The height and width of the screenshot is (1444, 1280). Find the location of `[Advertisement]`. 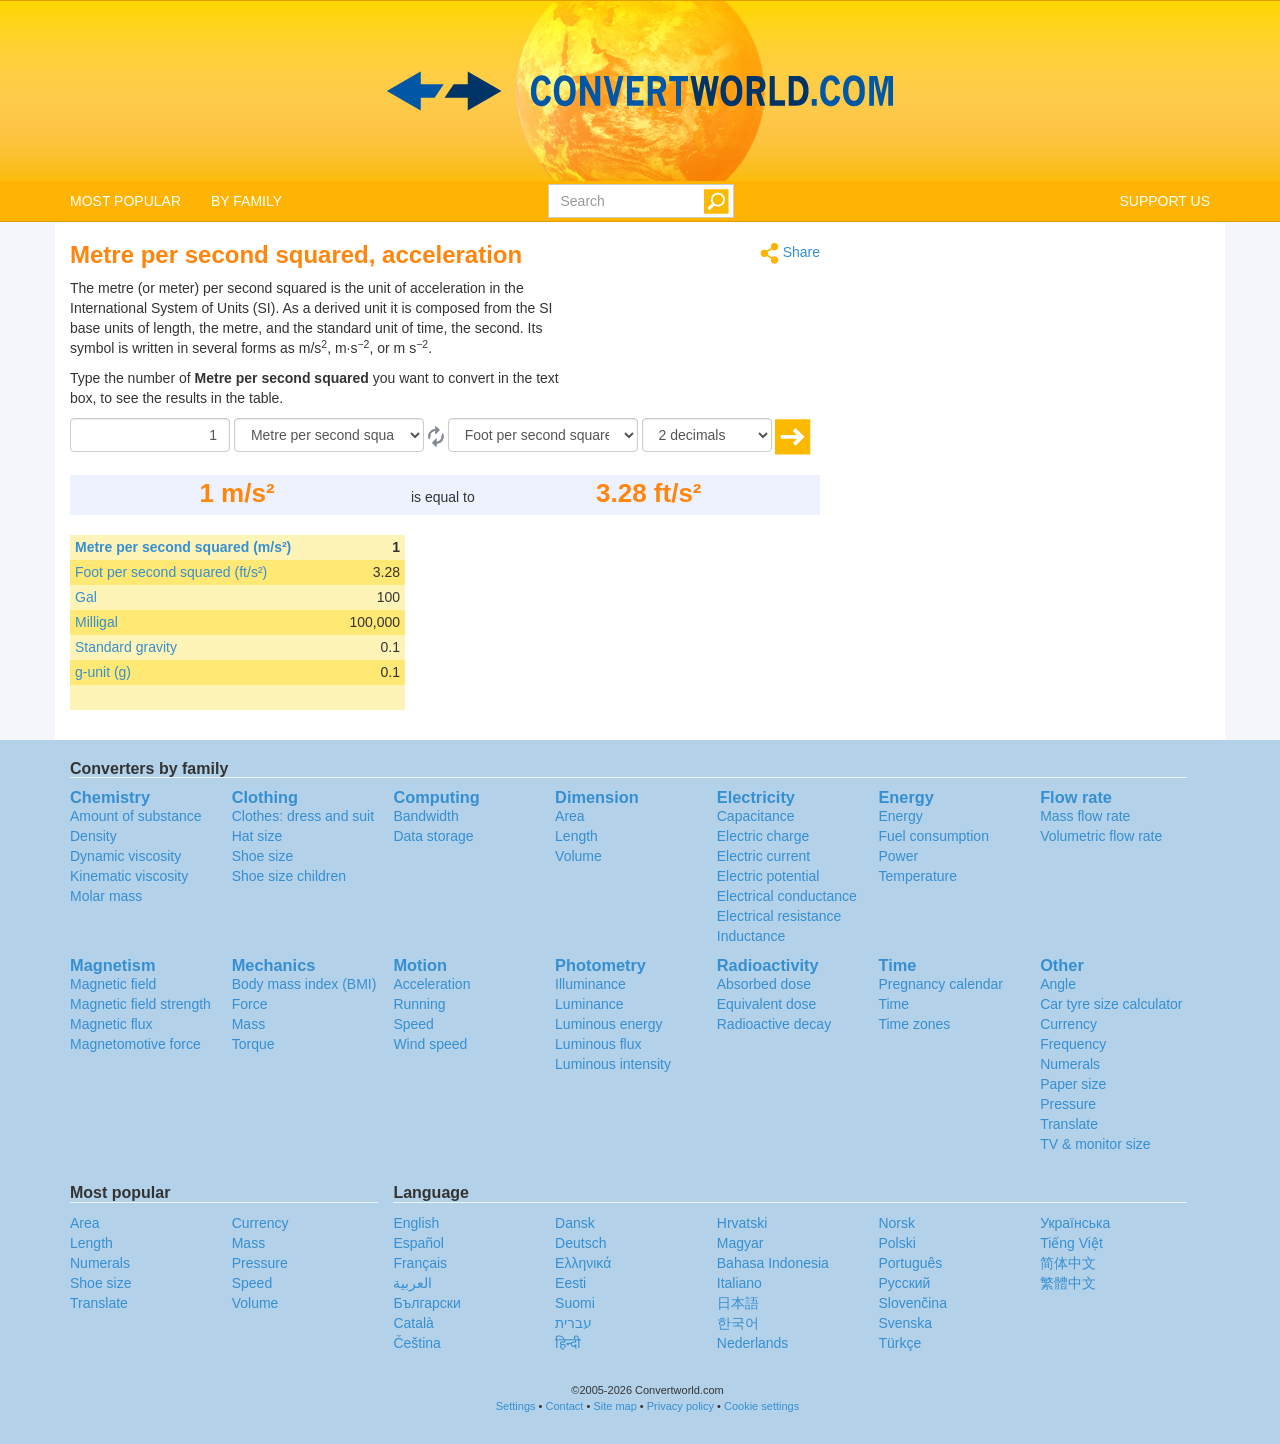

[Advertisement] is located at coordinates (695, 328).